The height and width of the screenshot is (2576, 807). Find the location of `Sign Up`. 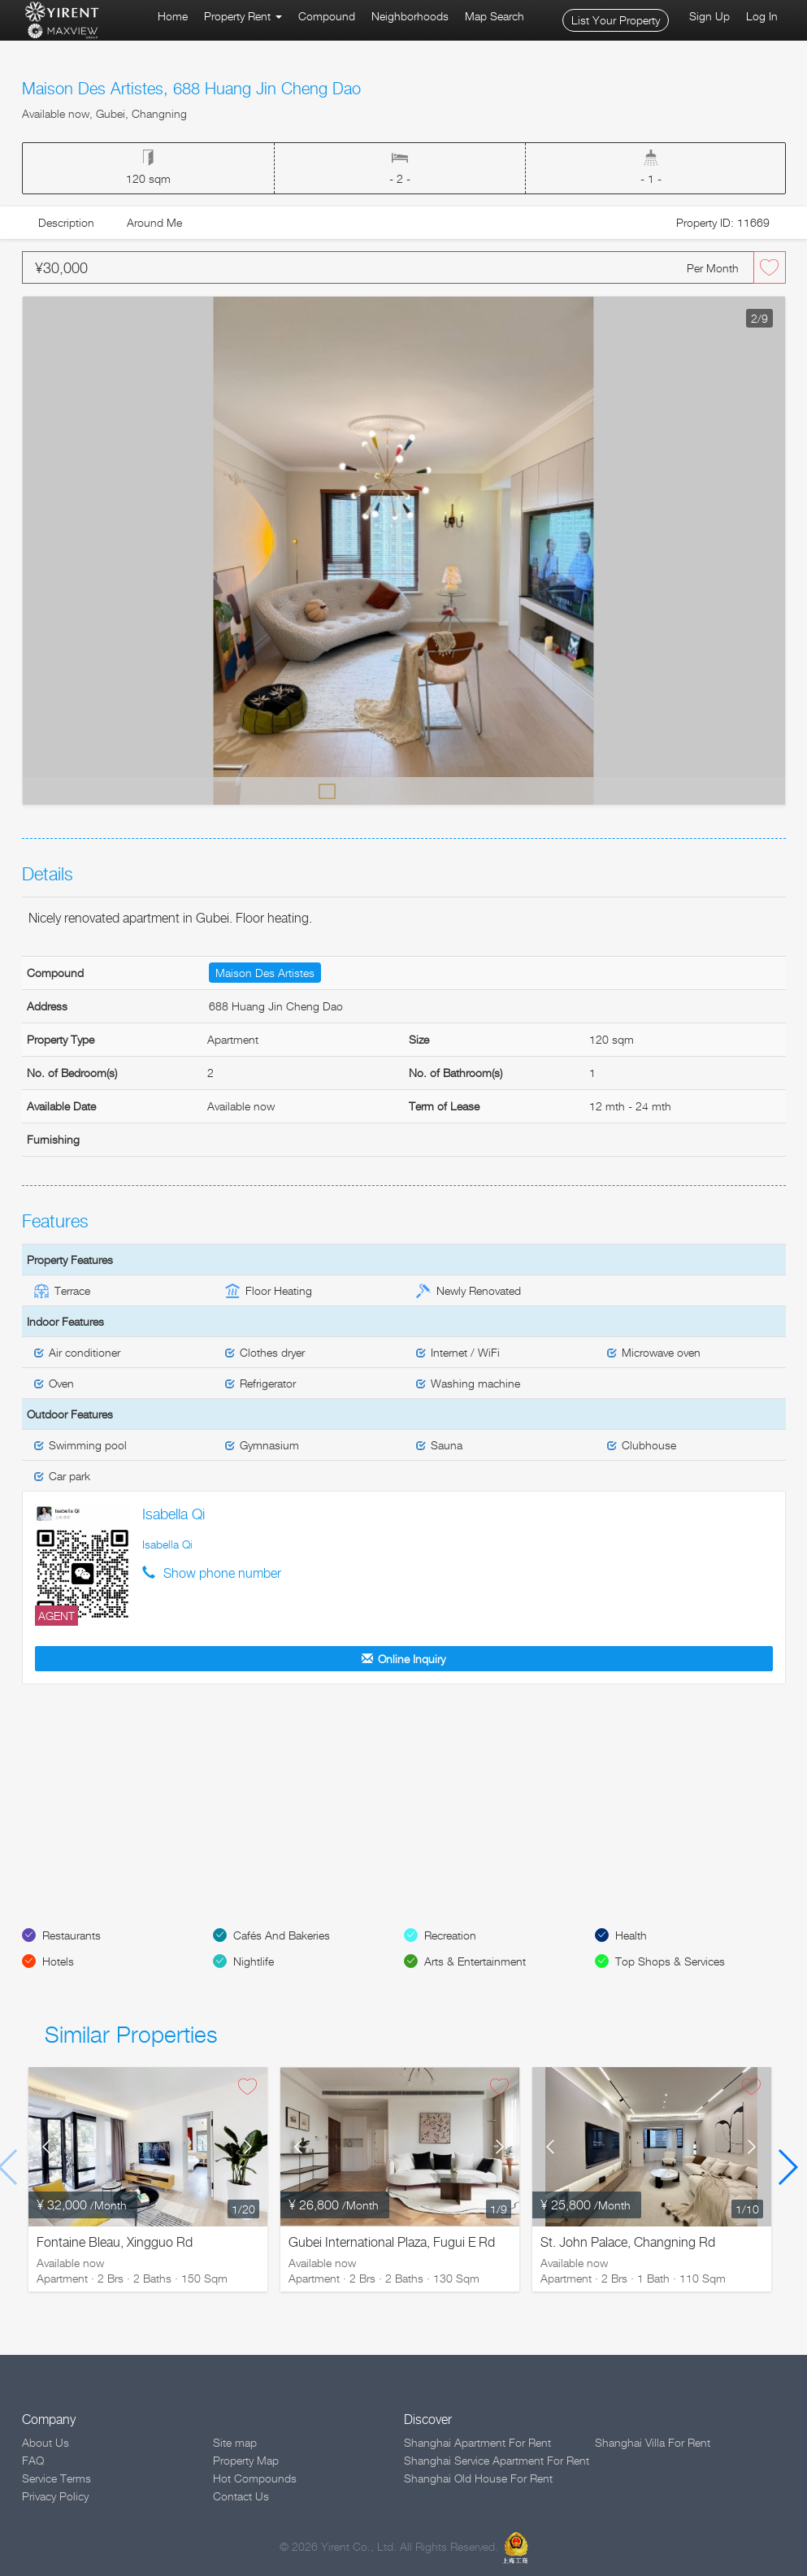

Sign Up is located at coordinates (709, 16).